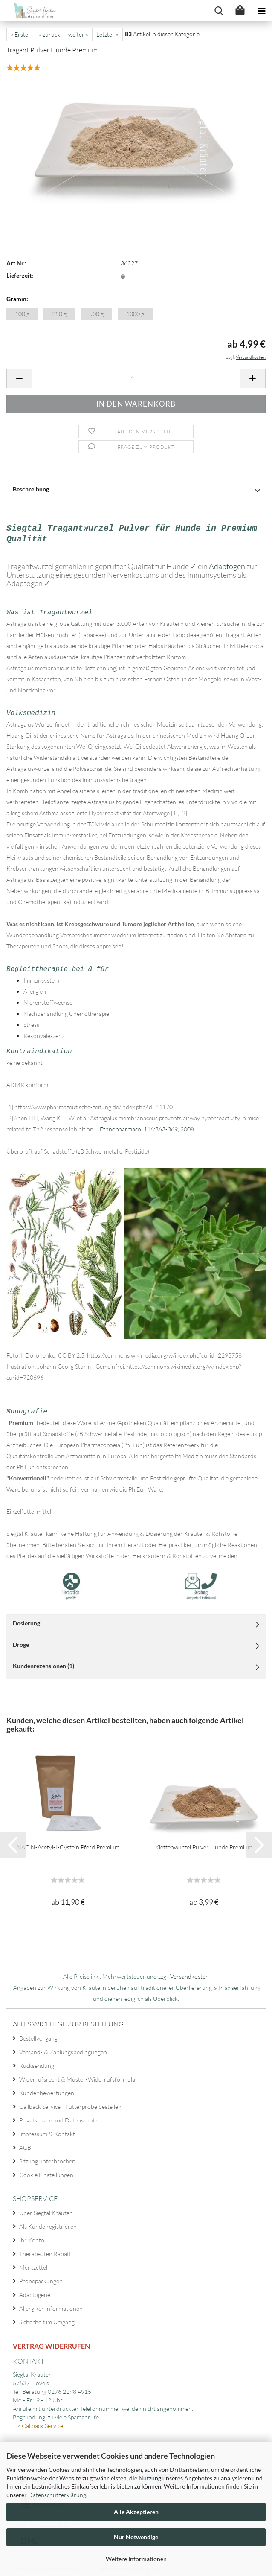 The width and height of the screenshot is (272, 2576). What do you see at coordinates (46, 2089) in the screenshot?
I see `Kundenbewertungen` at bounding box center [46, 2089].